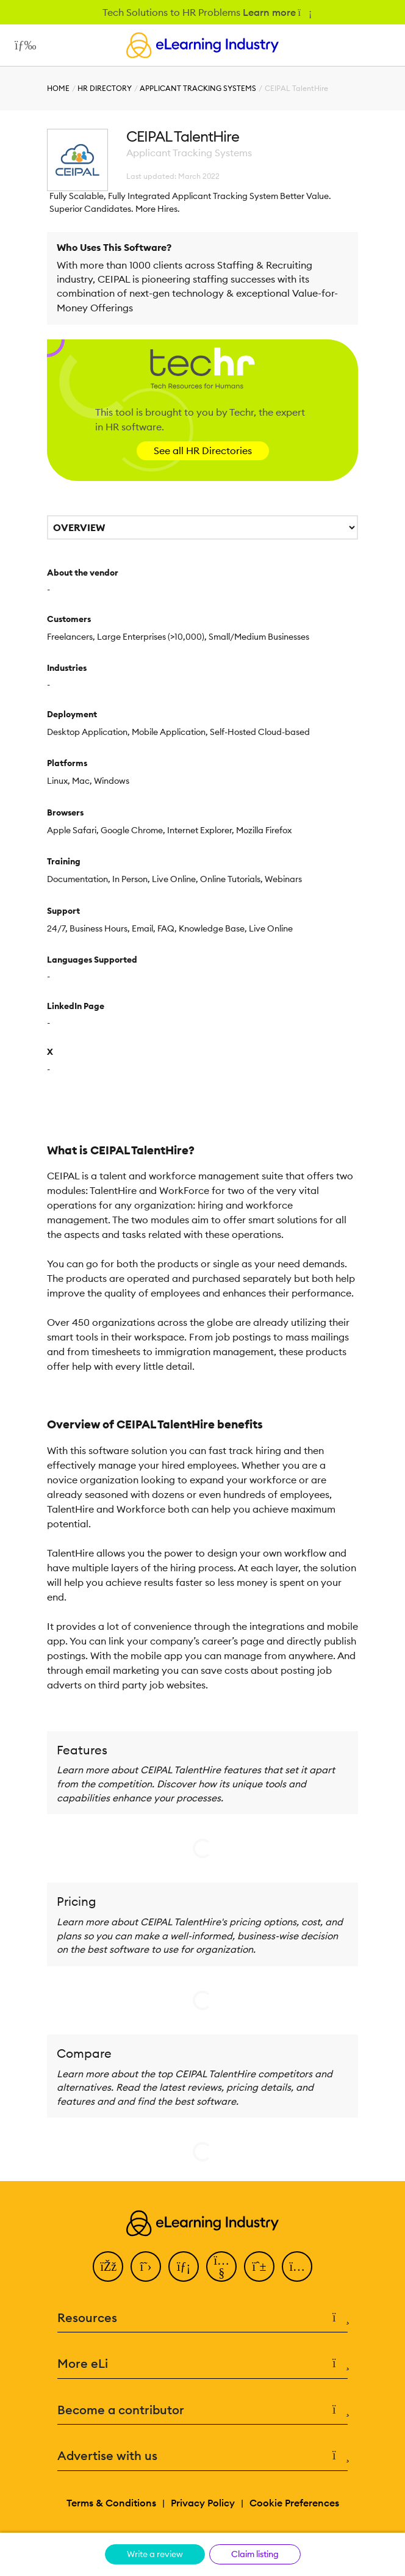 The height and width of the screenshot is (2576, 405). I want to click on Write a review, so click(155, 2554).